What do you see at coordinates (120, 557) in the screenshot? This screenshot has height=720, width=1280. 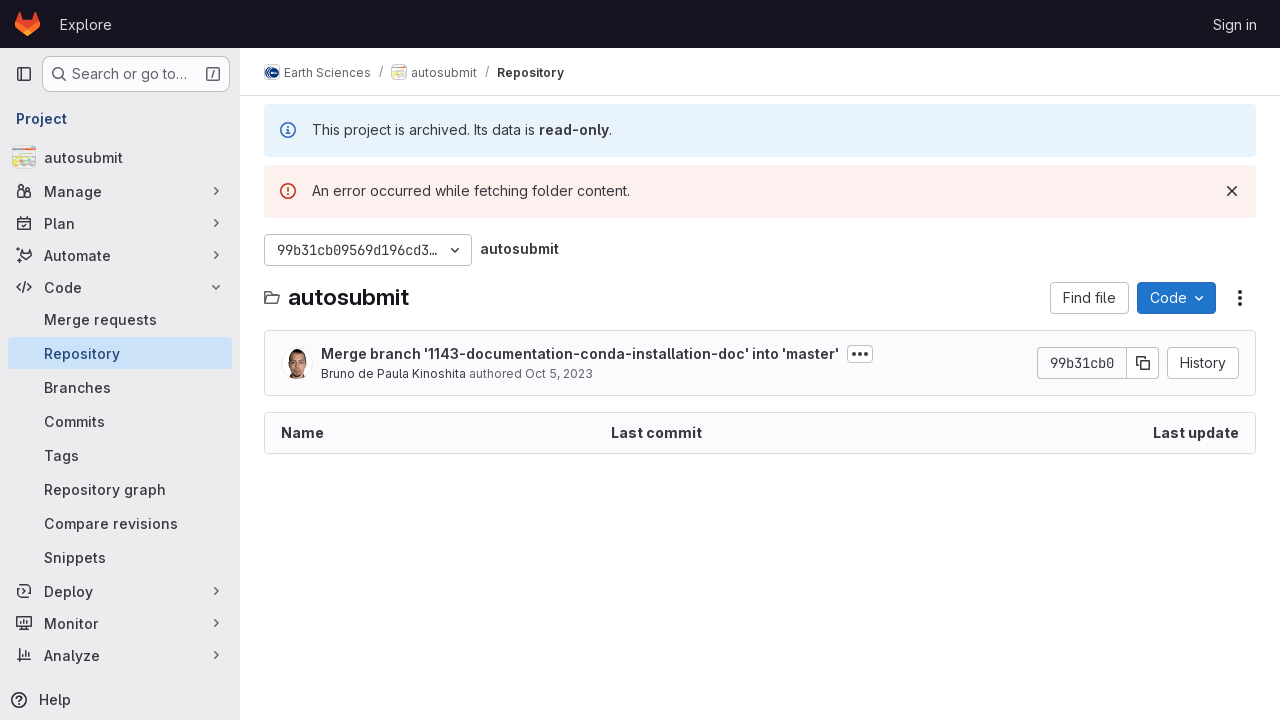 I see `[Snippets]` at bounding box center [120, 557].